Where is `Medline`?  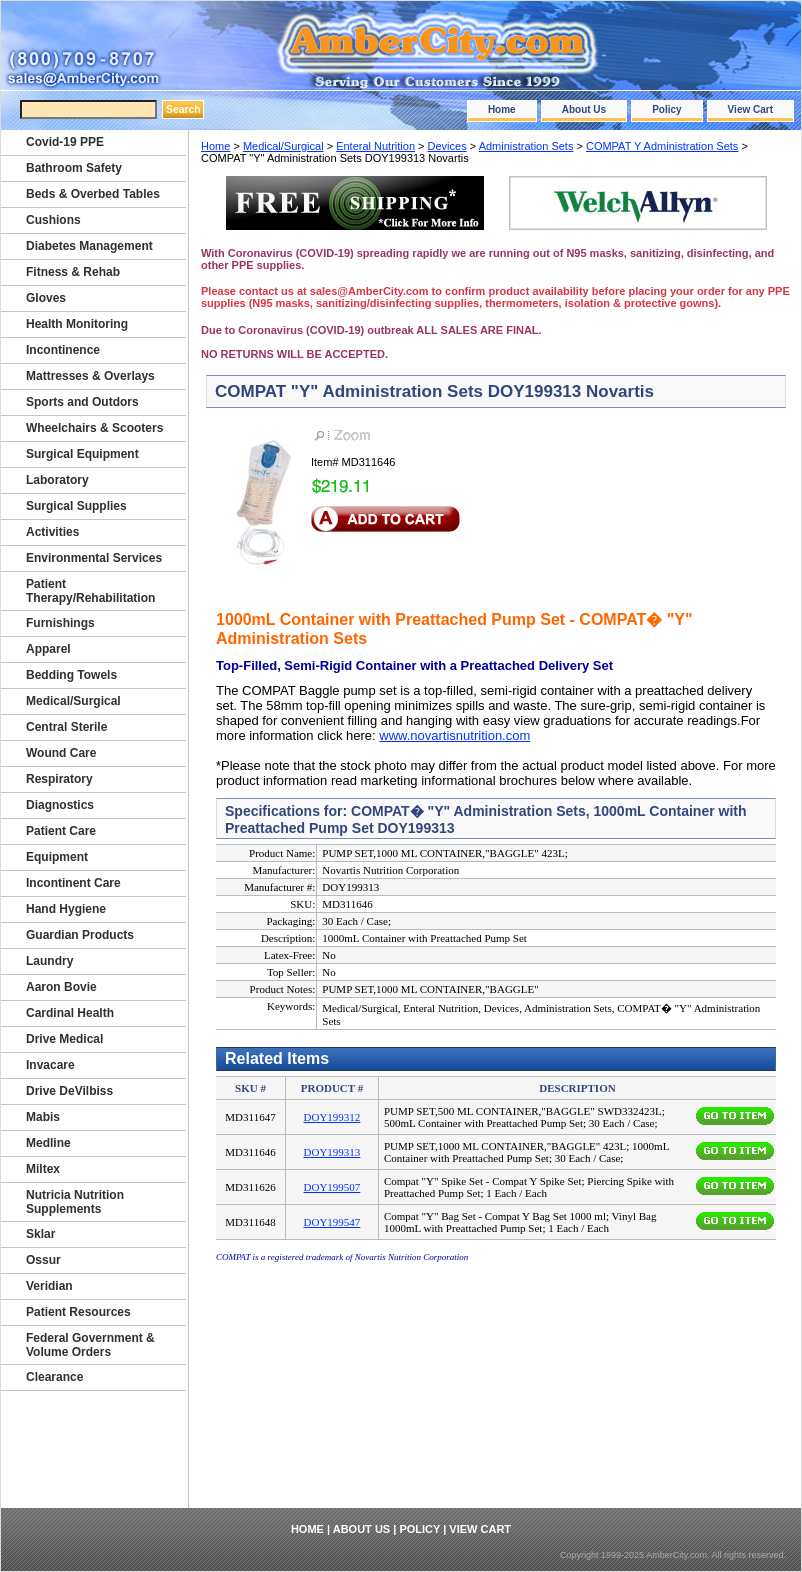
Medline is located at coordinates (48, 1143).